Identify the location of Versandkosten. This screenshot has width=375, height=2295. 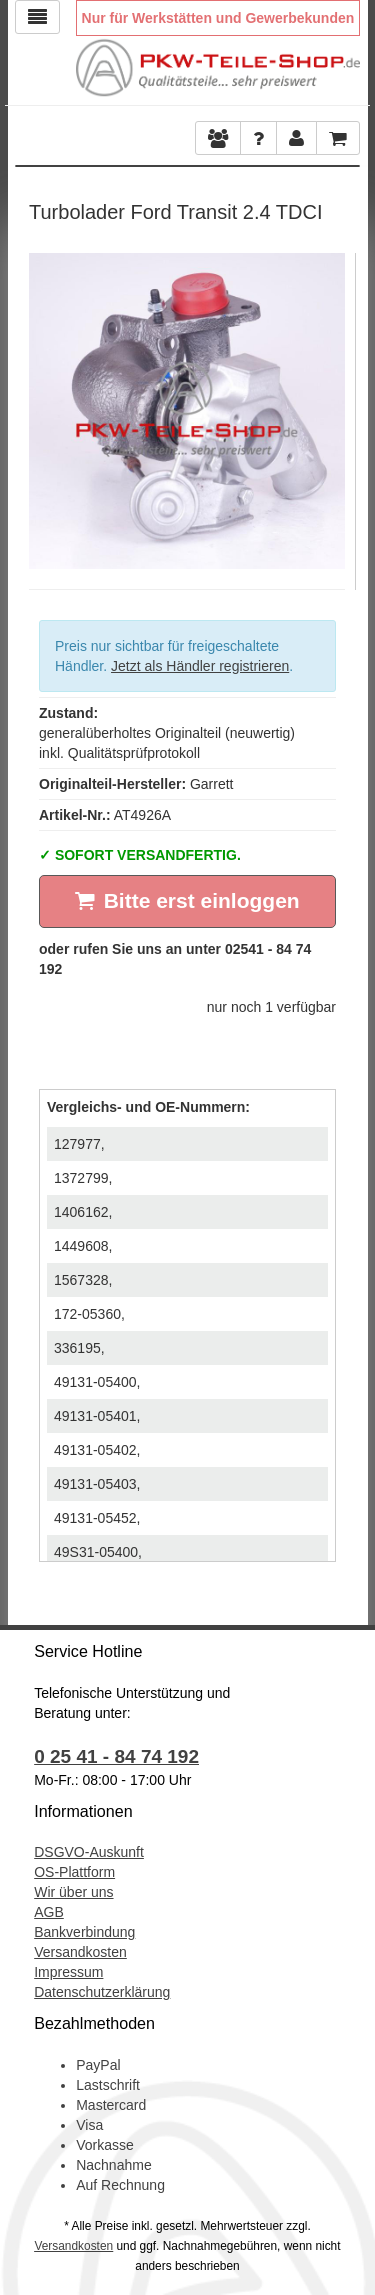
(80, 1952).